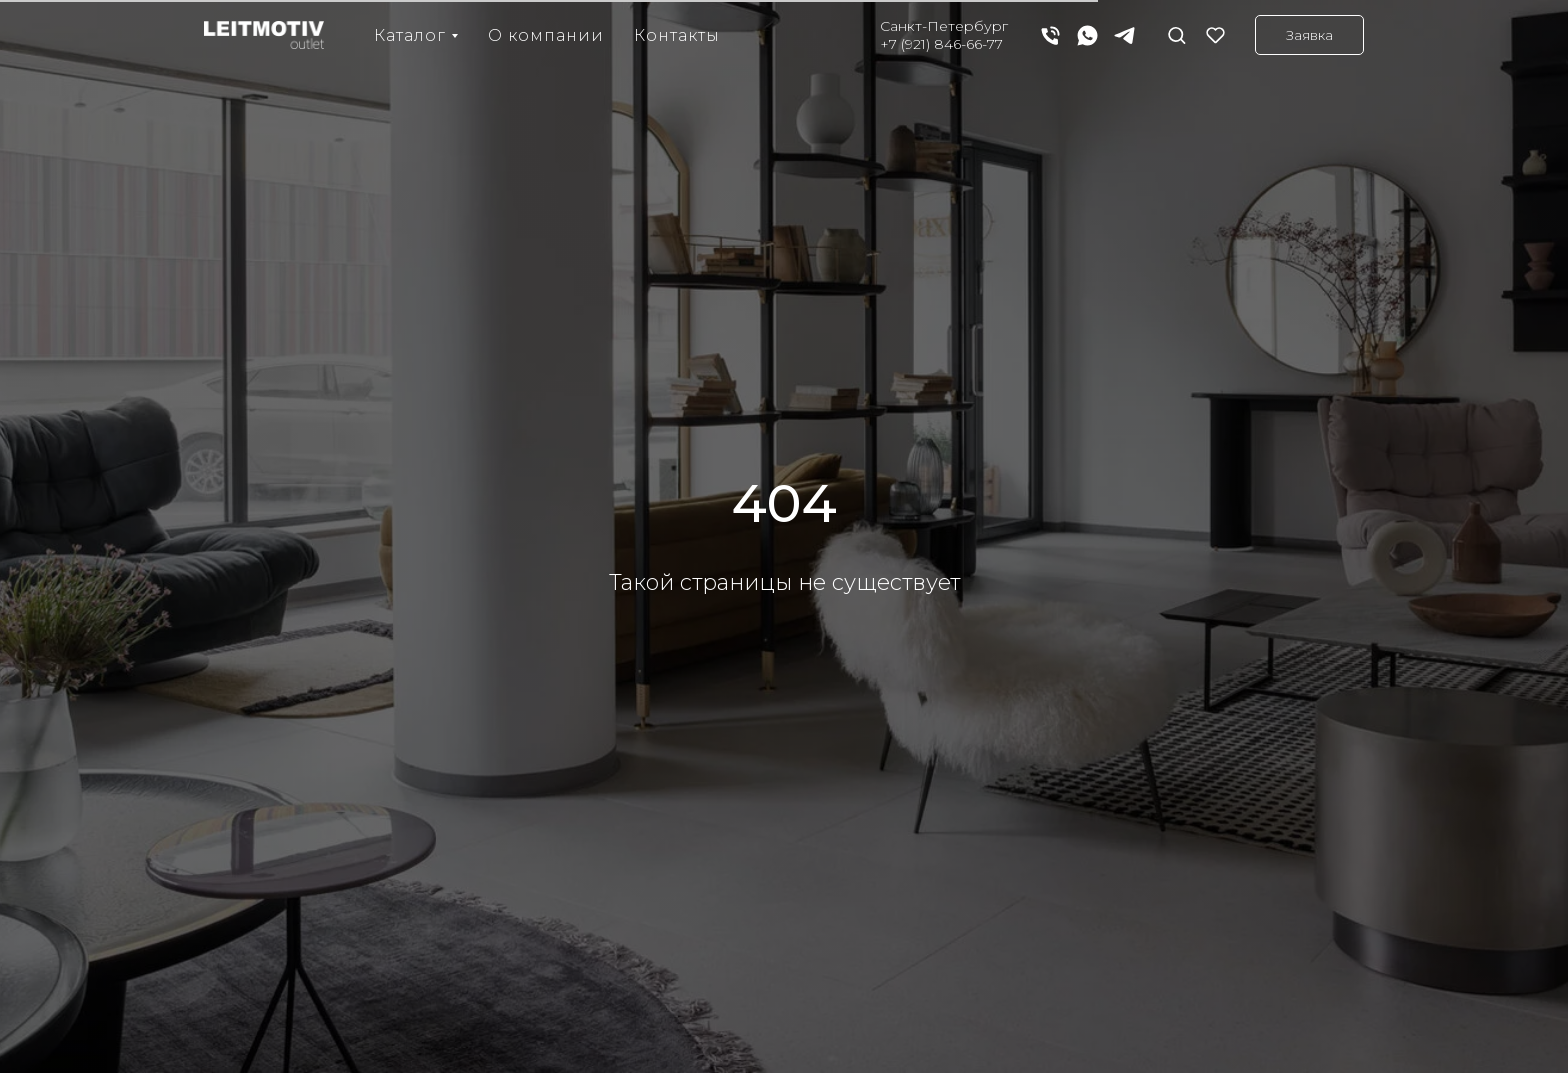 Image resolution: width=1568 pixels, height=1073 pixels. I want to click on Каталог, so click(410, 35).